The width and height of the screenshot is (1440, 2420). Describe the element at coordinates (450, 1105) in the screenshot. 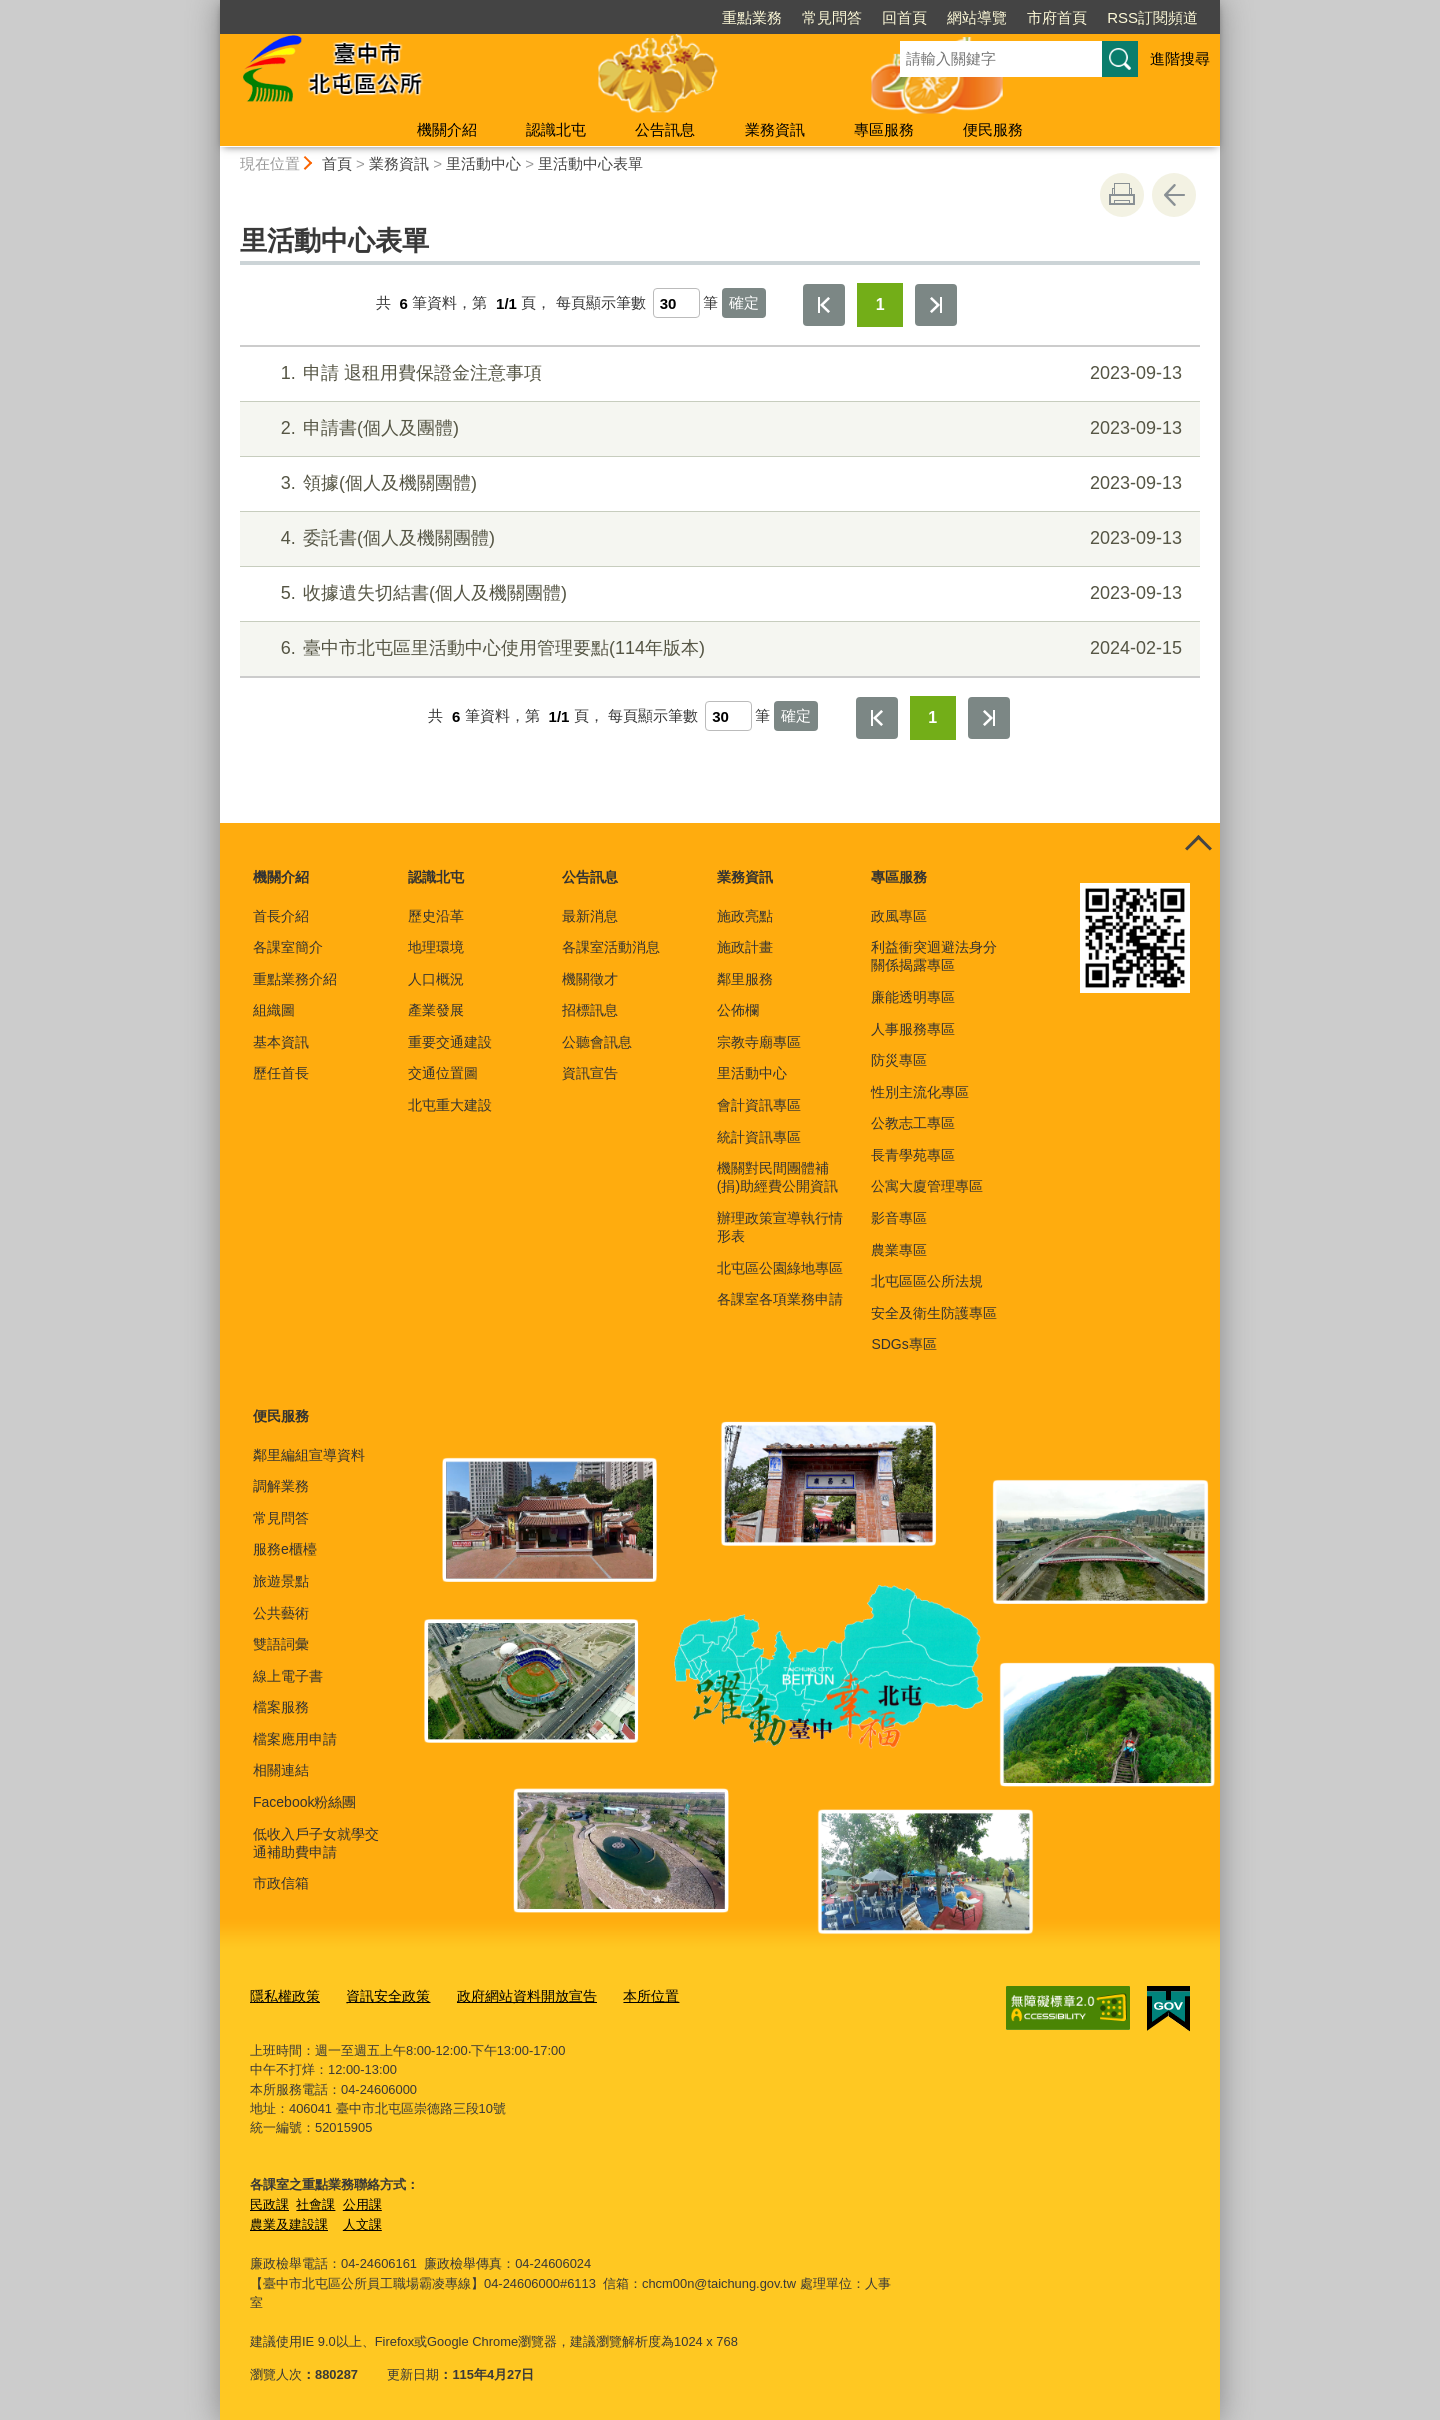

I see `北屯重大建設` at that location.